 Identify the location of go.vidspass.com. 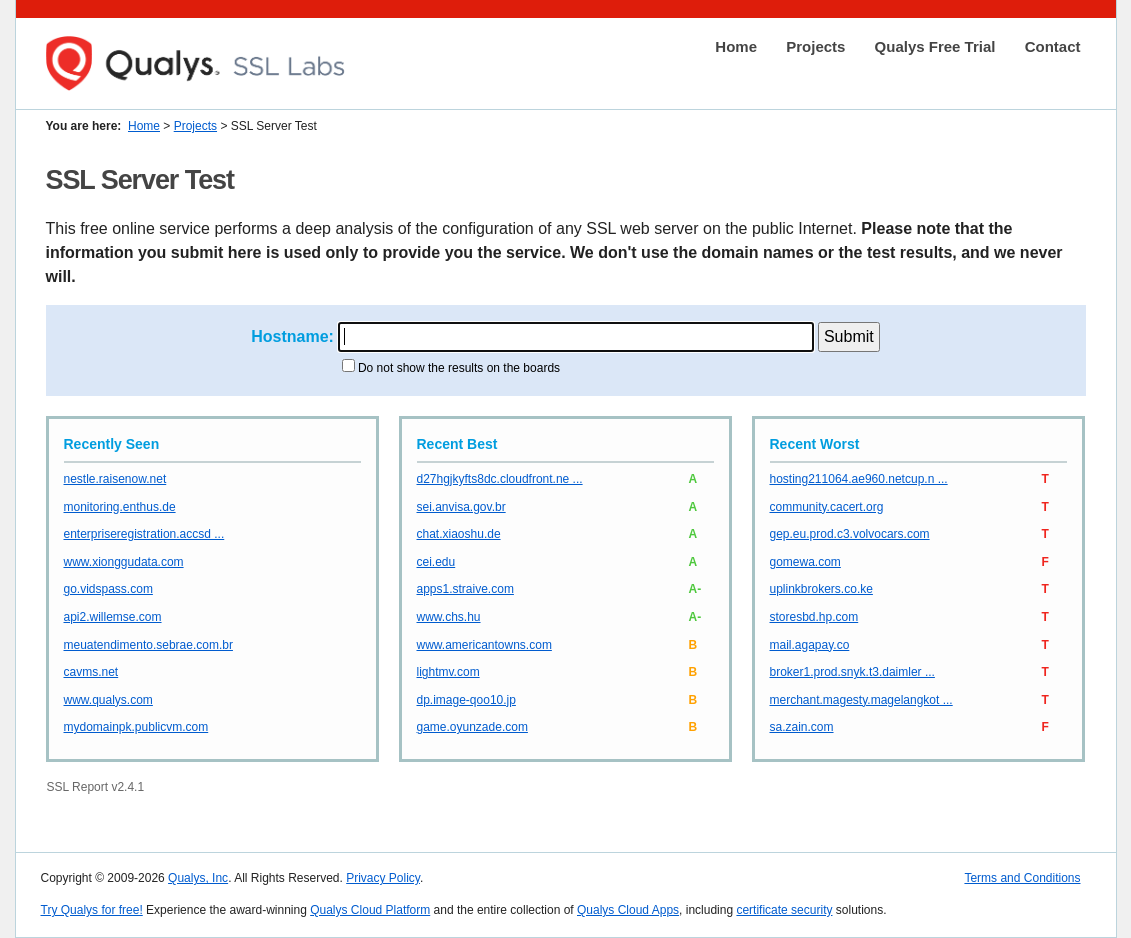
(108, 589).